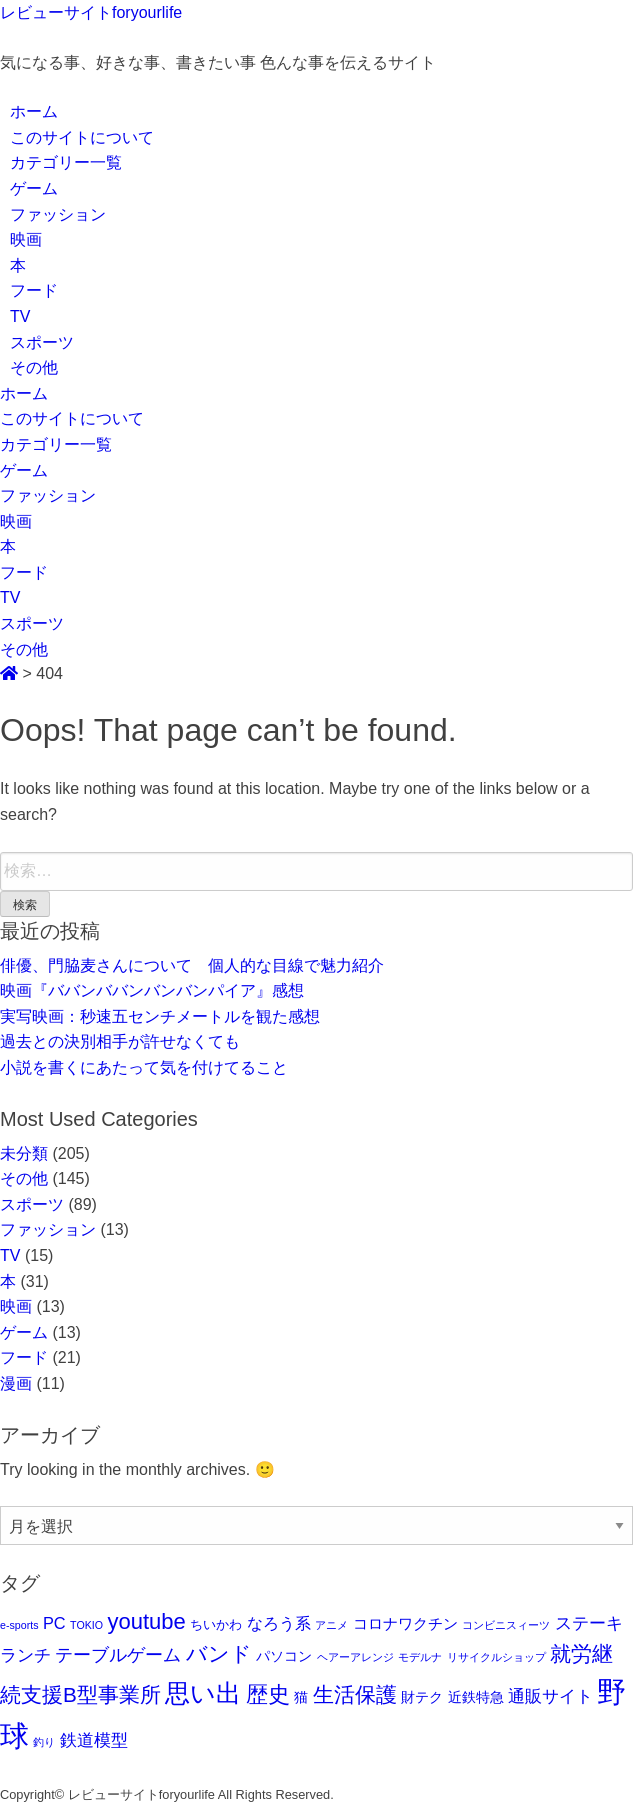  What do you see at coordinates (120, 1041) in the screenshot?
I see `過去との決別相手が許せなくても` at bounding box center [120, 1041].